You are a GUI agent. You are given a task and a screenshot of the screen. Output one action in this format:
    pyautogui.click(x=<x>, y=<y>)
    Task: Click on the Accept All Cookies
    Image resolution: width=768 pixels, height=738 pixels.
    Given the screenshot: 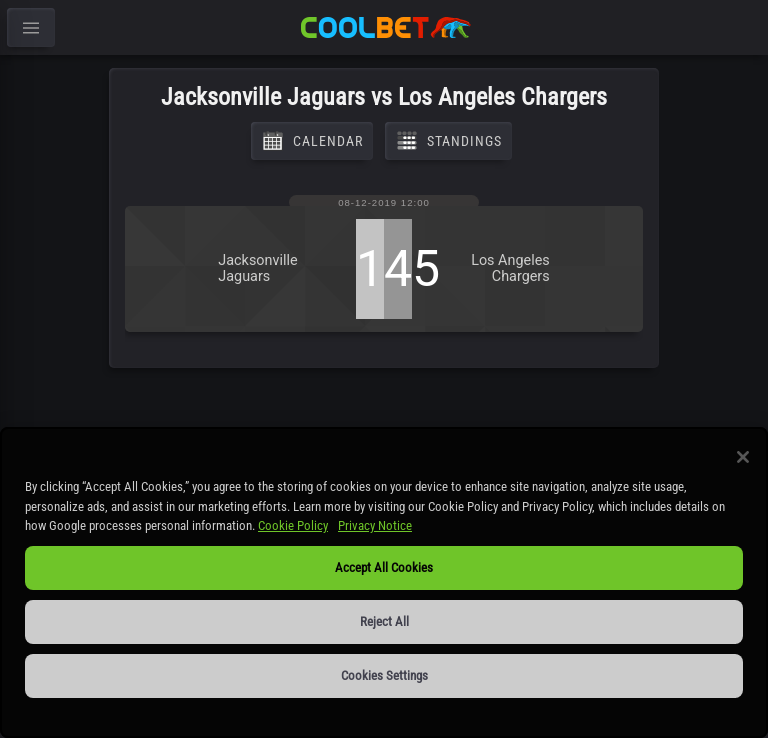 What is the action you would take?
    pyautogui.click(x=384, y=567)
    